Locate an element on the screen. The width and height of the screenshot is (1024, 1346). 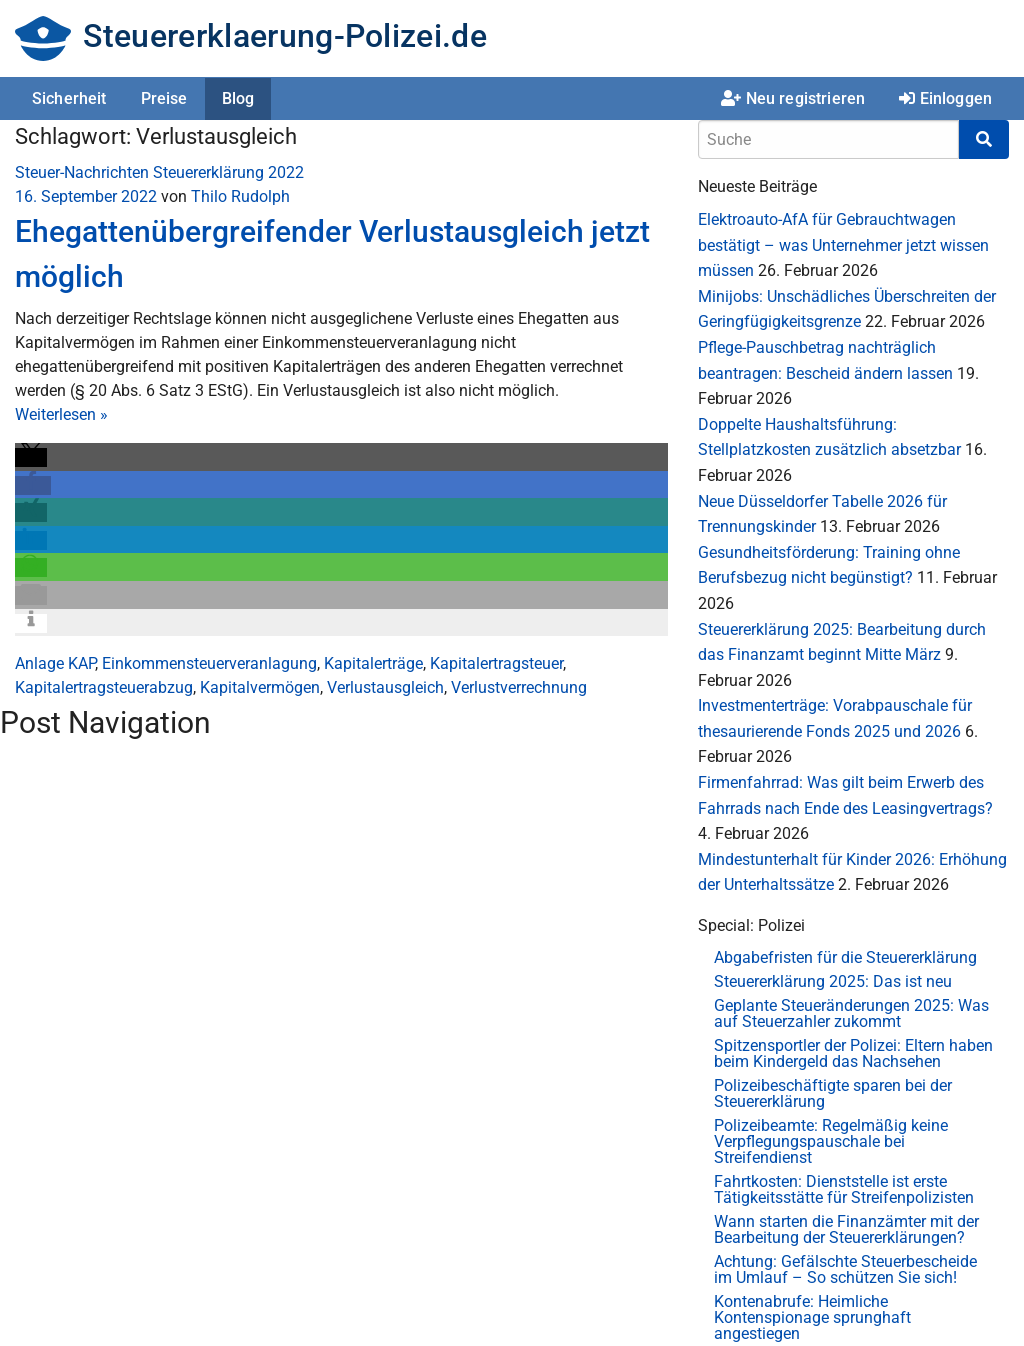
Sicherheit is located at coordinates (69, 98).